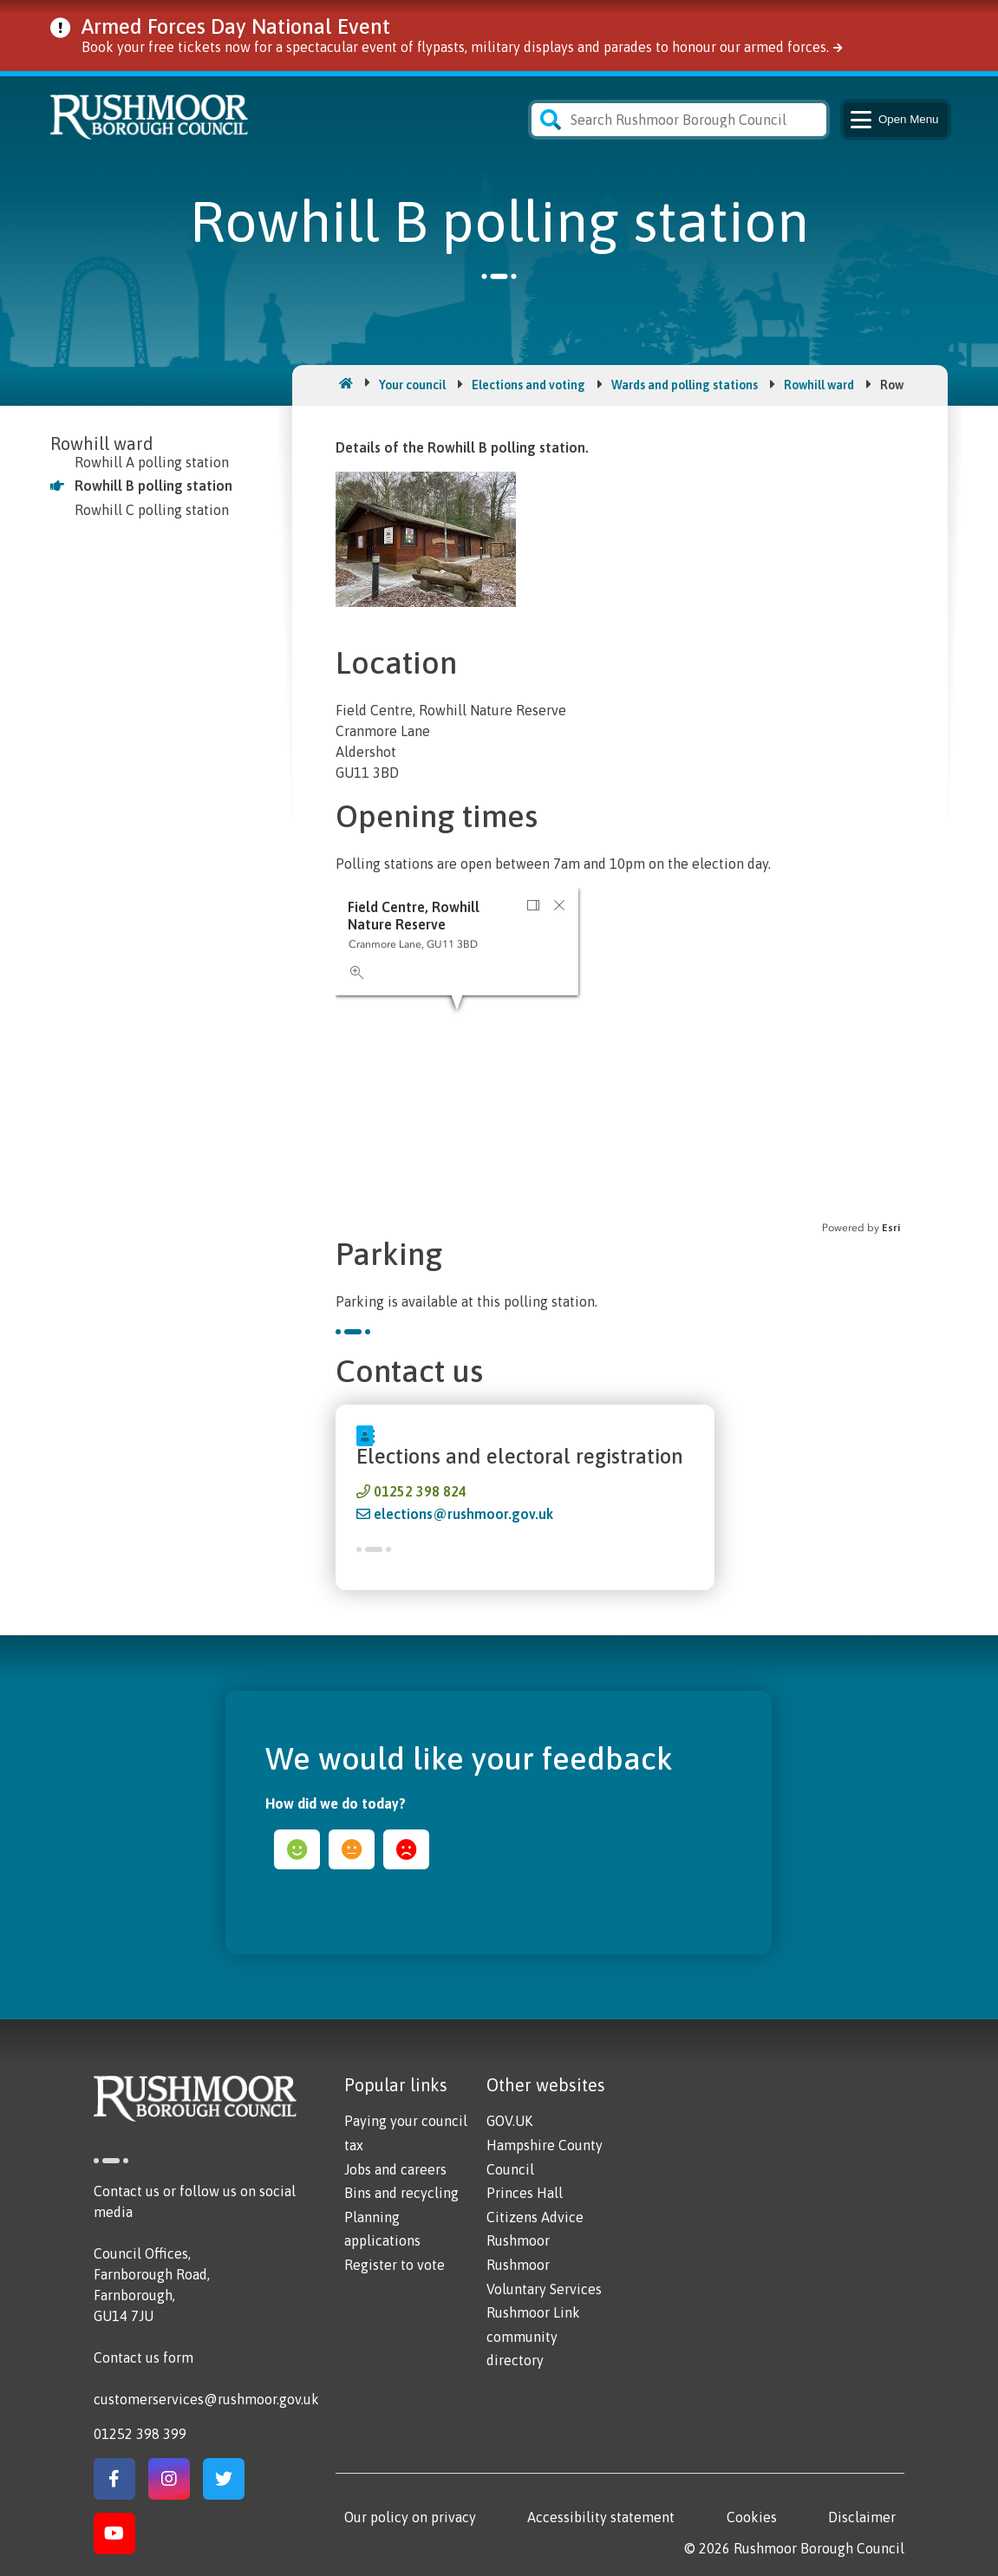 This screenshot has width=998, height=2576. Describe the element at coordinates (601, 2517) in the screenshot. I see `Accessibility statement` at that location.